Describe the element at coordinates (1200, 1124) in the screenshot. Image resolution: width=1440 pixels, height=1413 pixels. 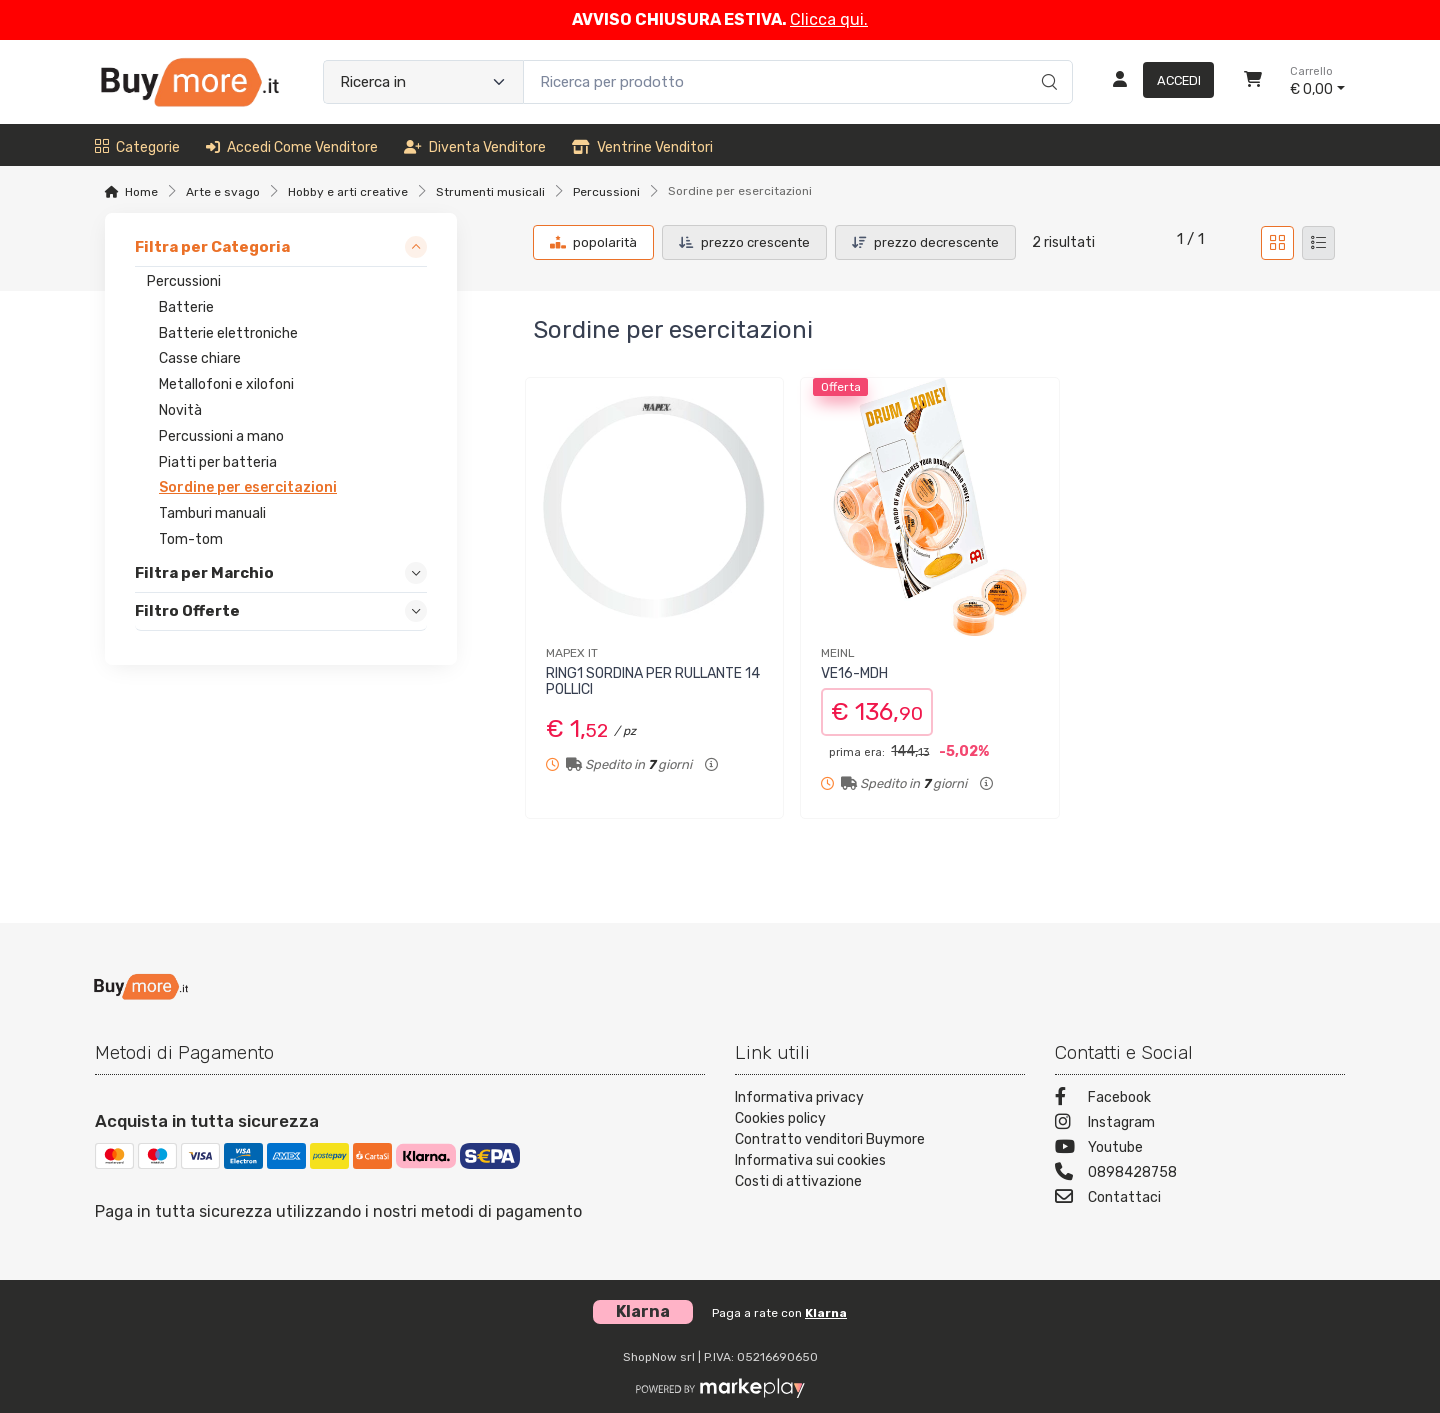
I see `[Instagram]` at that location.